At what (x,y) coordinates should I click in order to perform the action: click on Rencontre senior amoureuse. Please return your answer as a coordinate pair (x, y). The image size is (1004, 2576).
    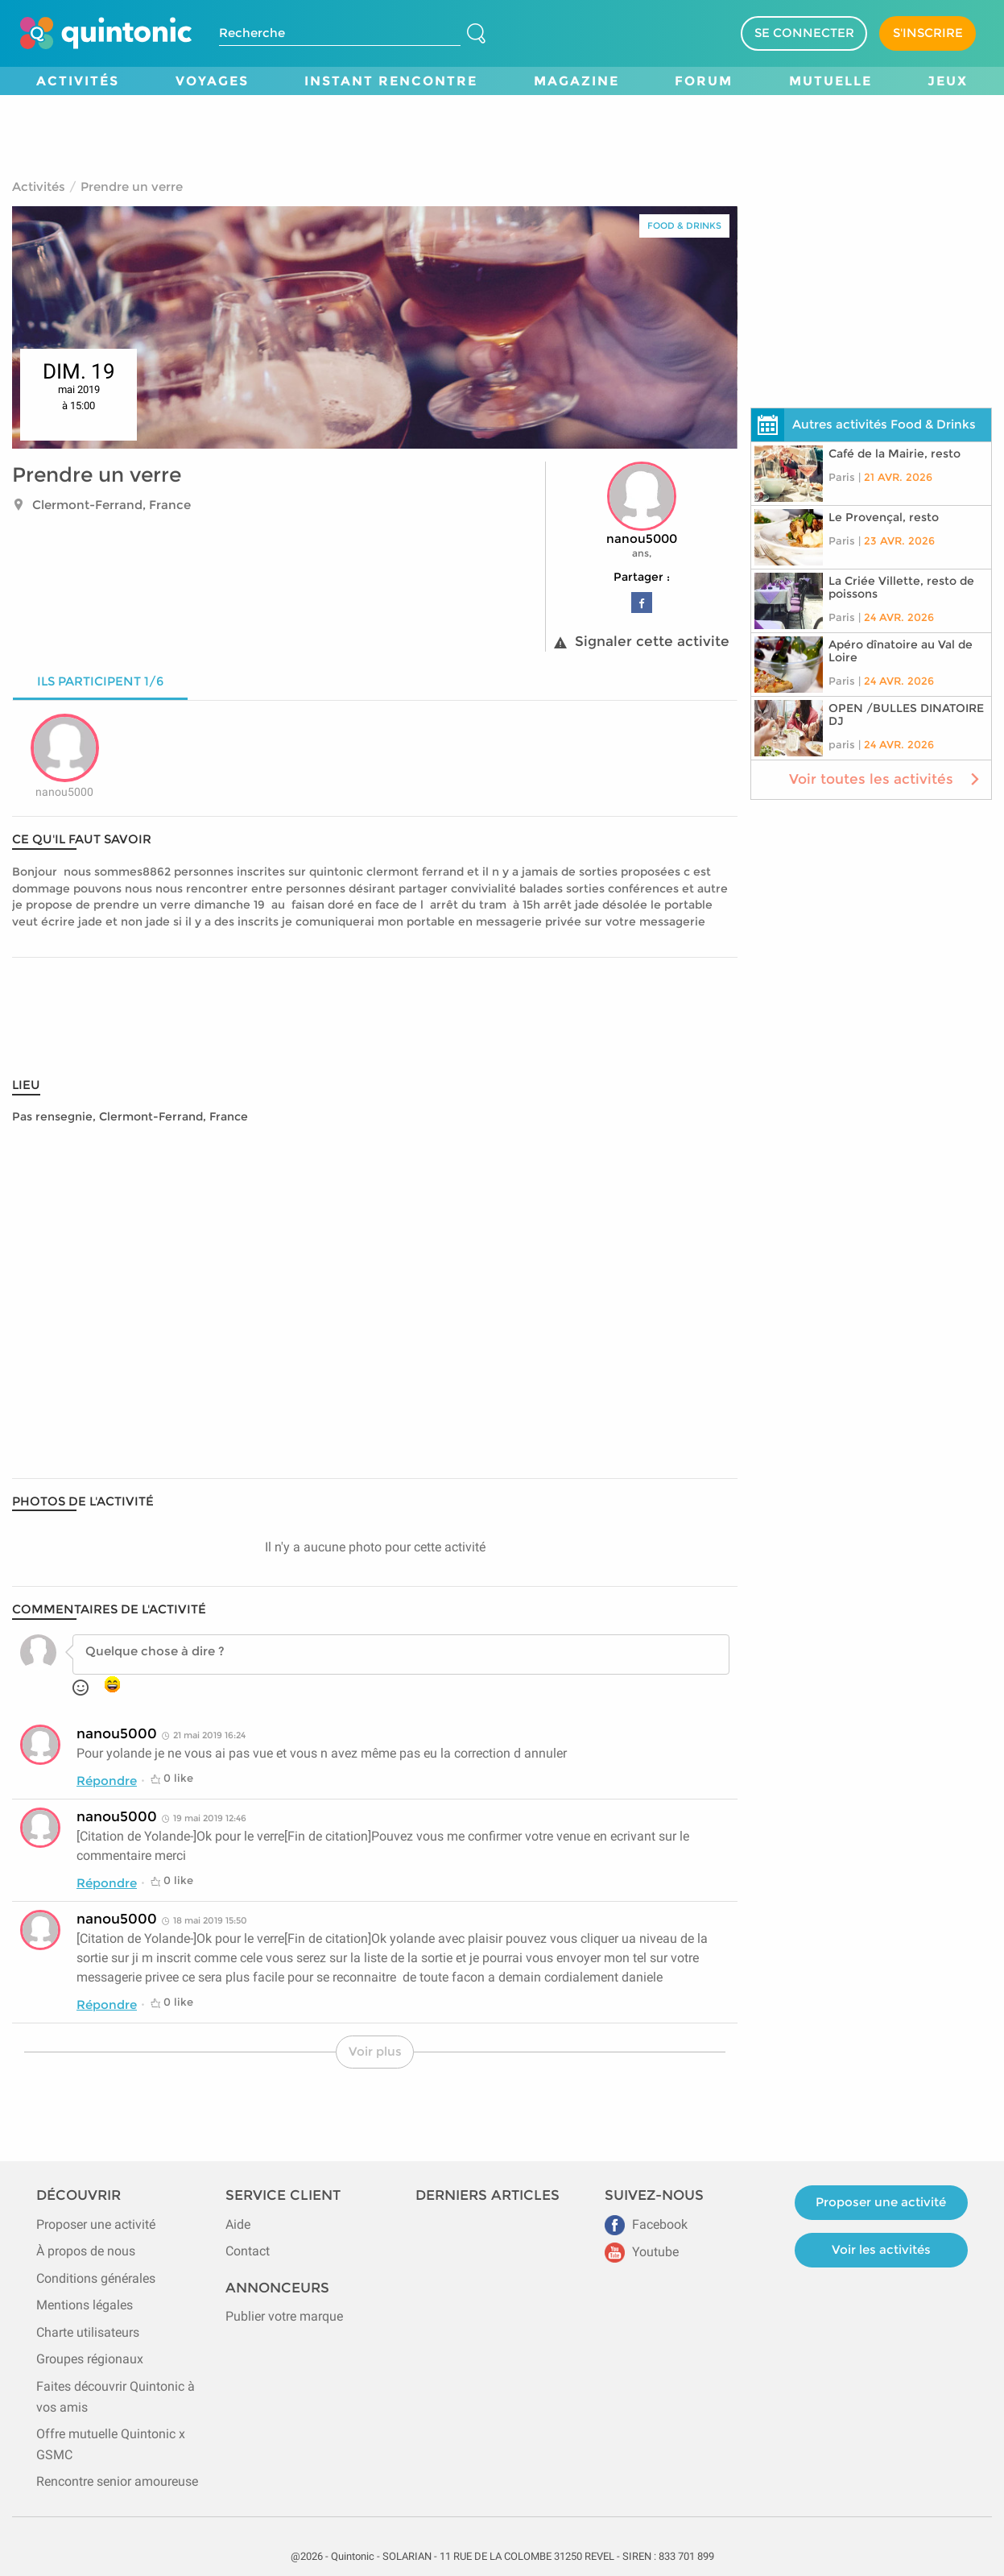
    Looking at the image, I should click on (117, 2481).